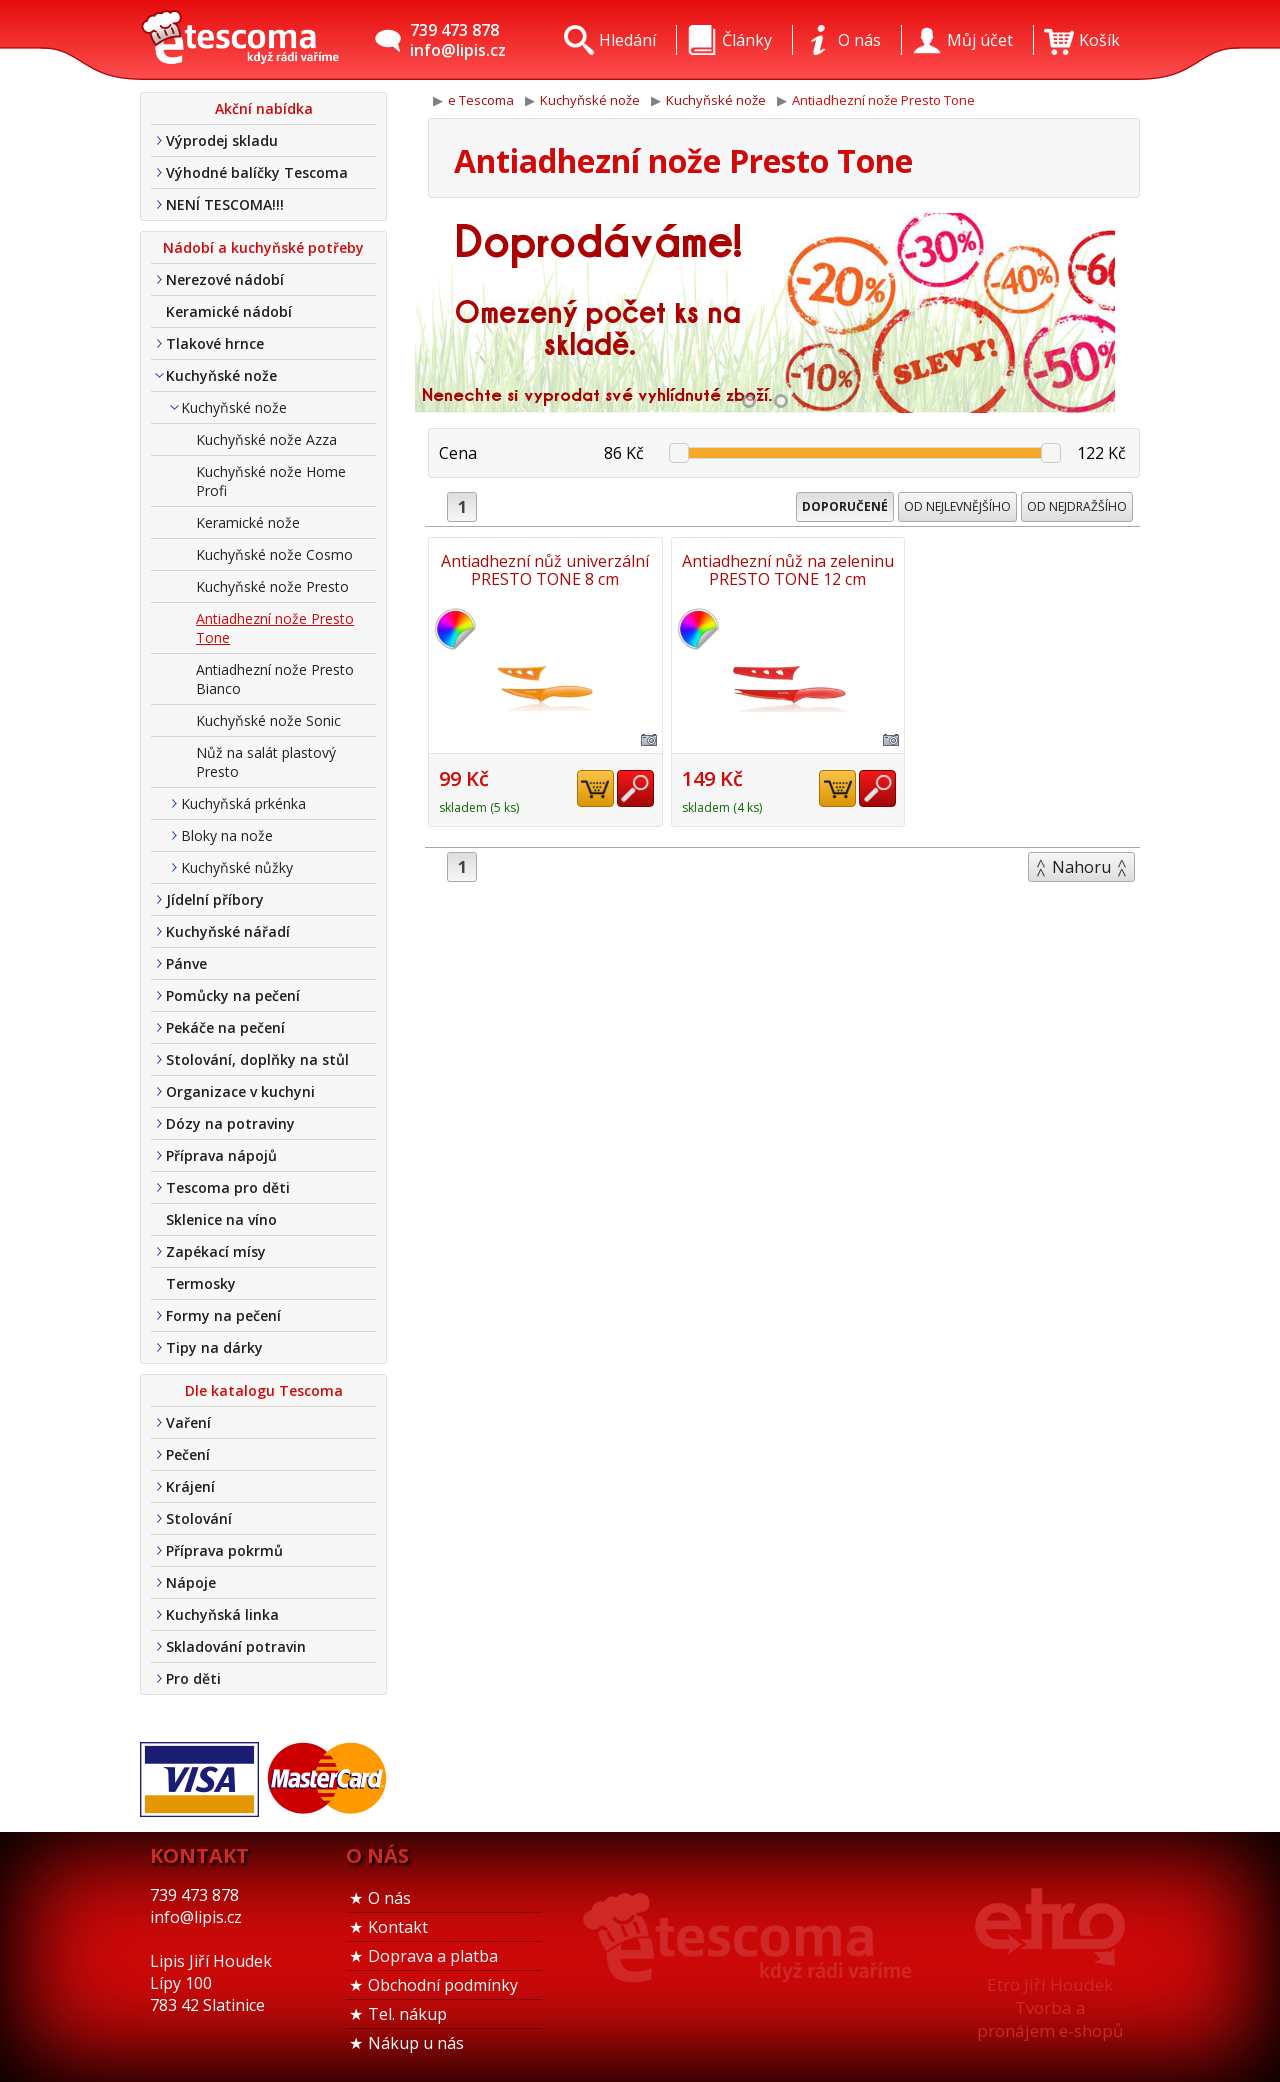 This screenshot has width=1280, height=2082. What do you see at coordinates (222, 140) in the screenshot?
I see `Výprodej skladu` at bounding box center [222, 140].